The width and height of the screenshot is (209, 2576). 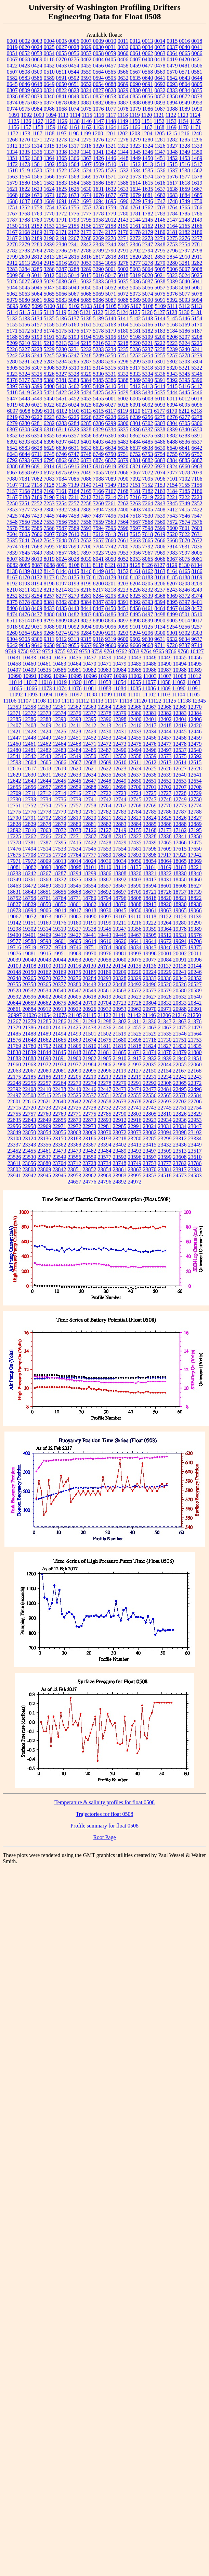 I want to click on 1346, so click(x=147, y=152).